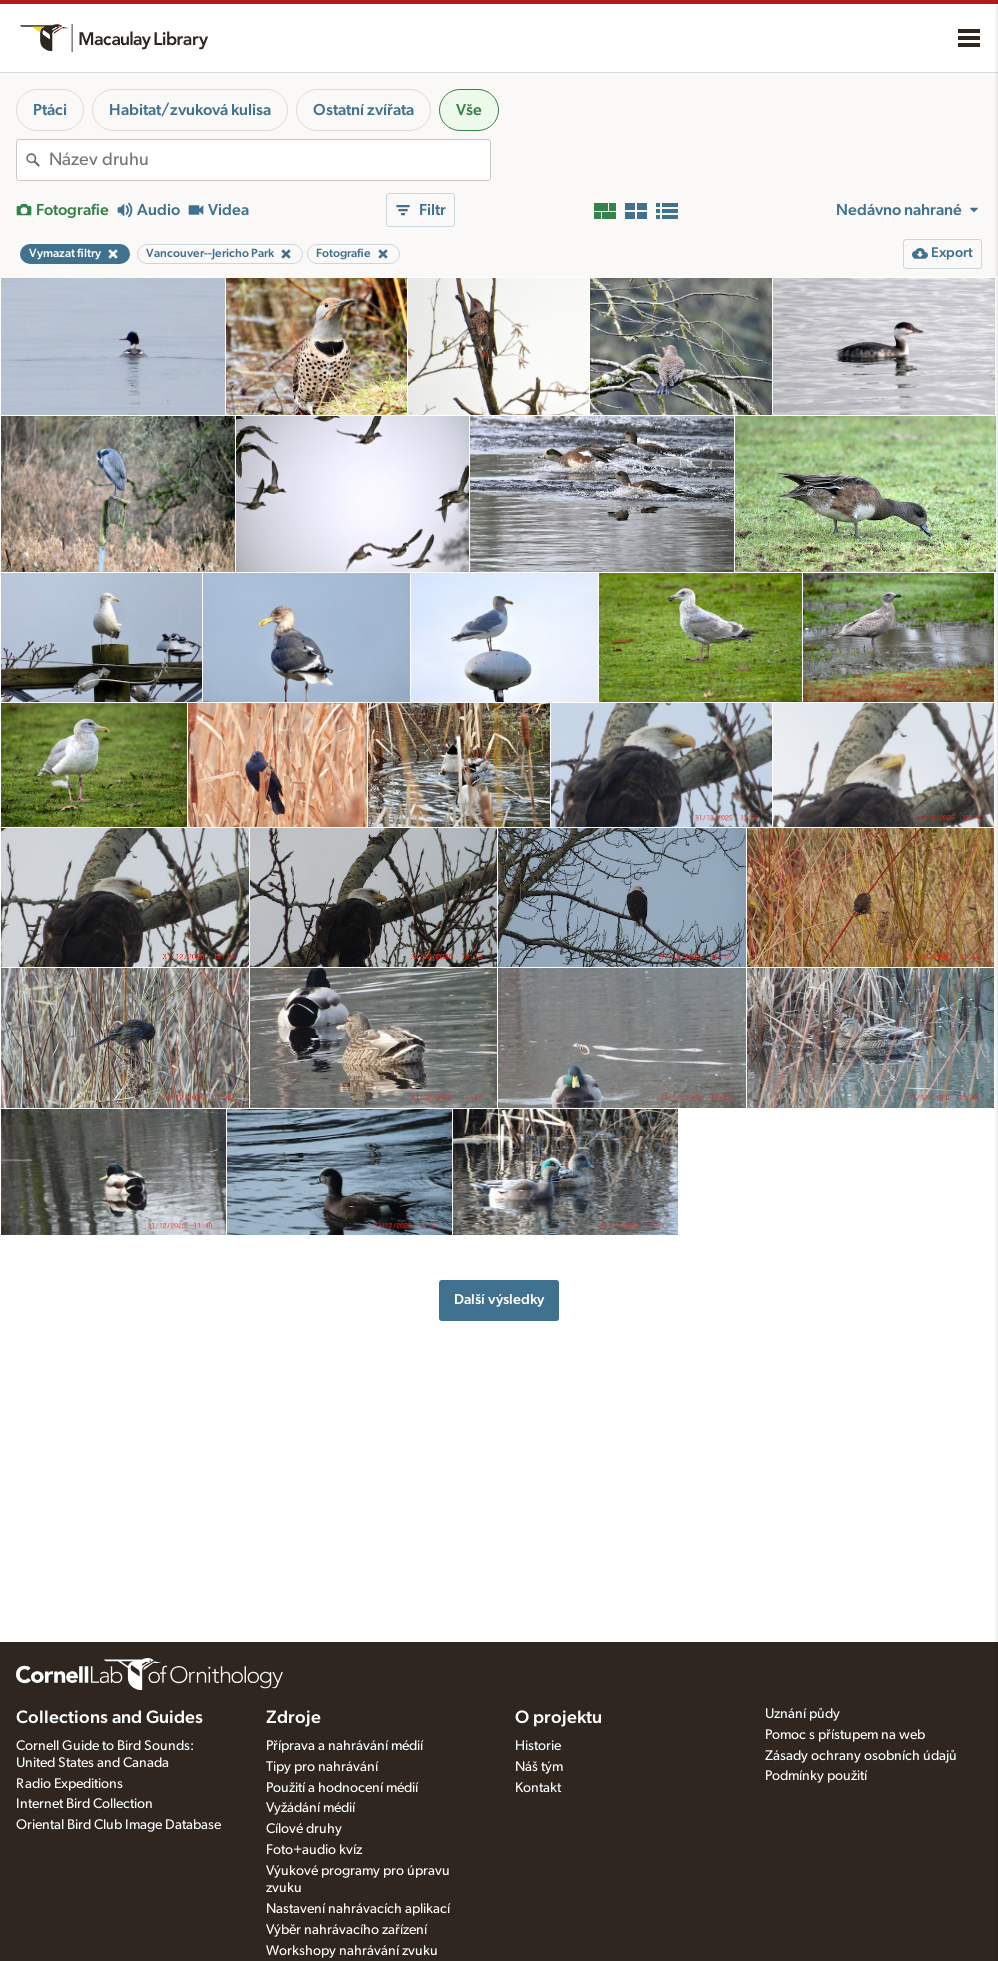 The height and width of the screenshot is (1961, 998). What do you see at coordinates (314, 1850) in the screenshot?
I see `Foto+audio kvíz` at bounding box center [314, 1850].